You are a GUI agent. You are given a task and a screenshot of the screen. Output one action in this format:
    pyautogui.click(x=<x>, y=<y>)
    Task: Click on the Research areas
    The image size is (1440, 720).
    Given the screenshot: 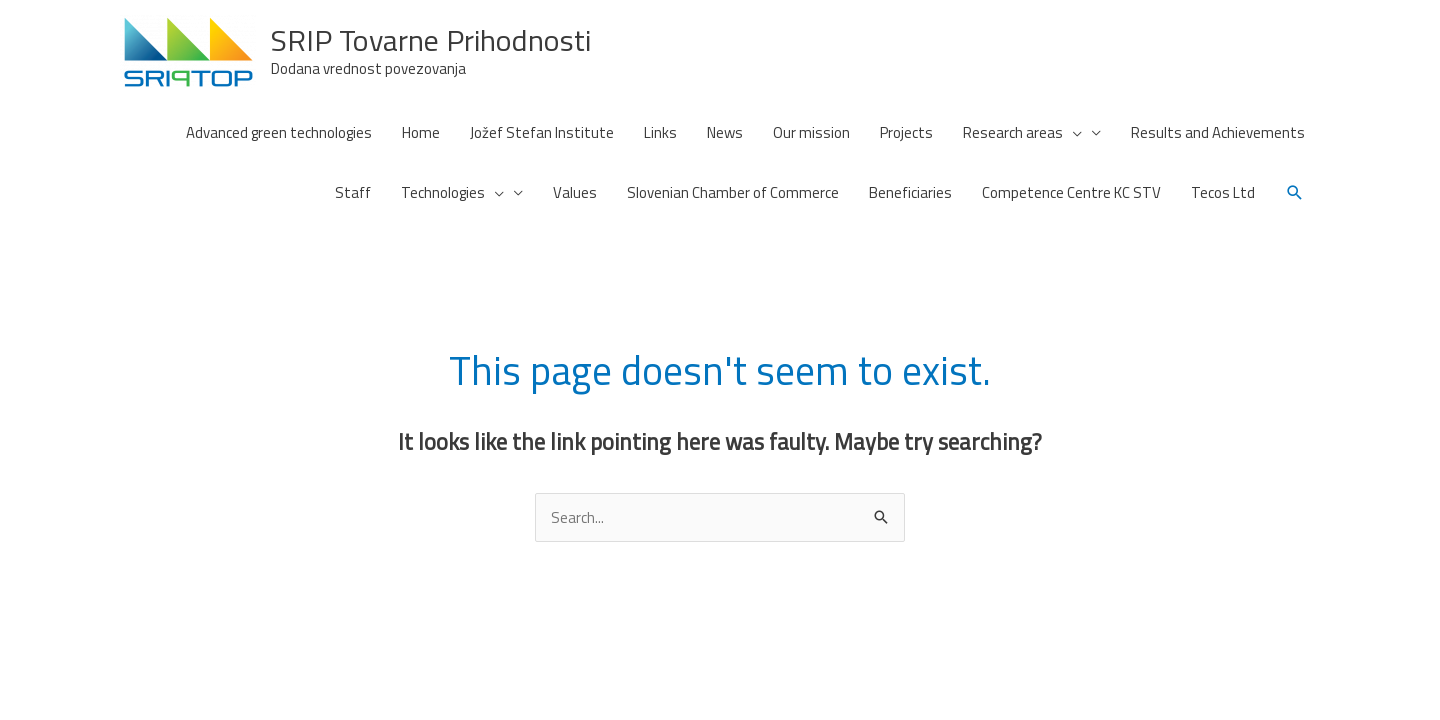 What is the action you would take?
    pyautogui.click(x=1022, y=133)
    